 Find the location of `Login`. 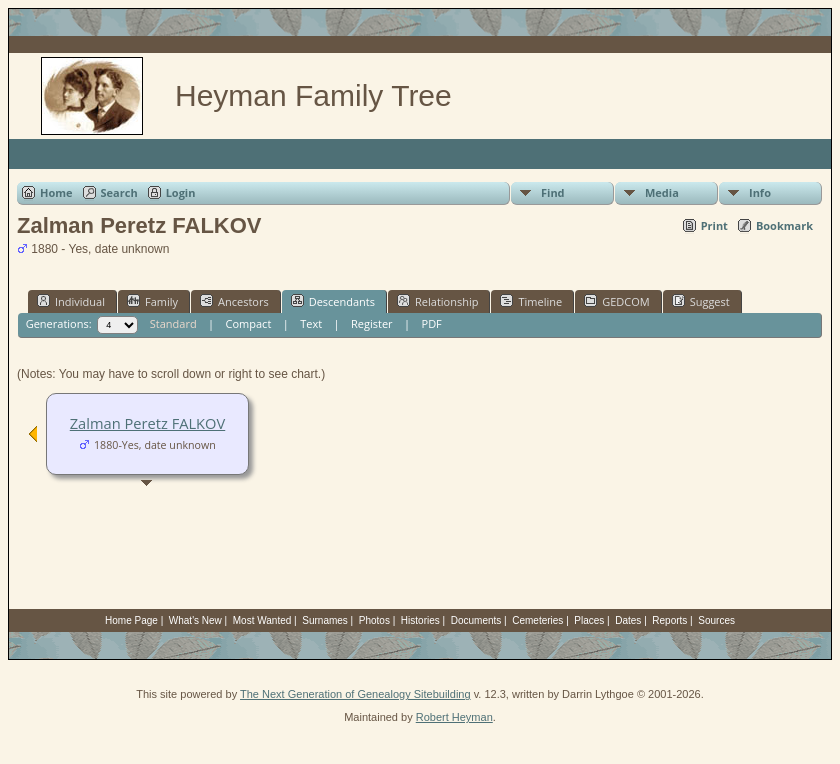

Login is located at coordinates (181, 192).